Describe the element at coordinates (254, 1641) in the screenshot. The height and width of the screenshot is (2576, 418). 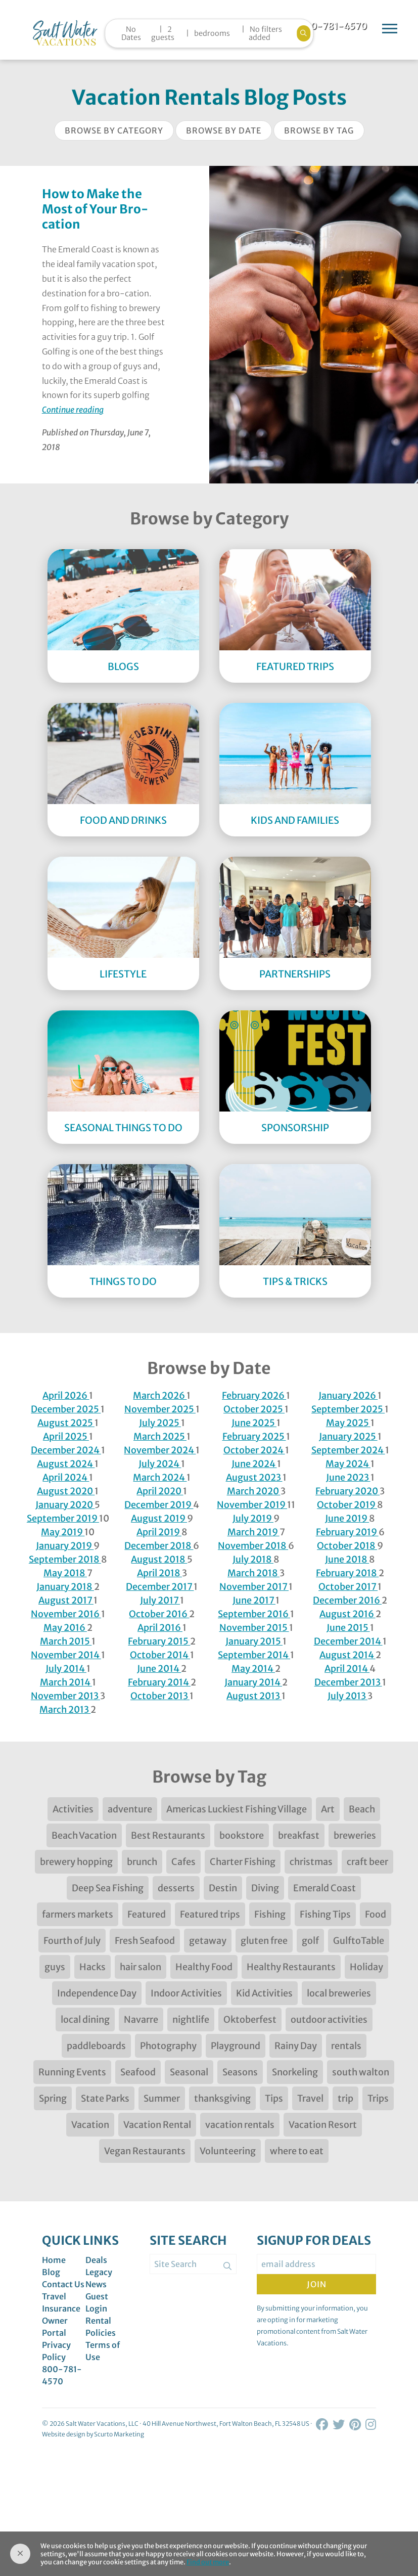
I see `January 2015` at that location.